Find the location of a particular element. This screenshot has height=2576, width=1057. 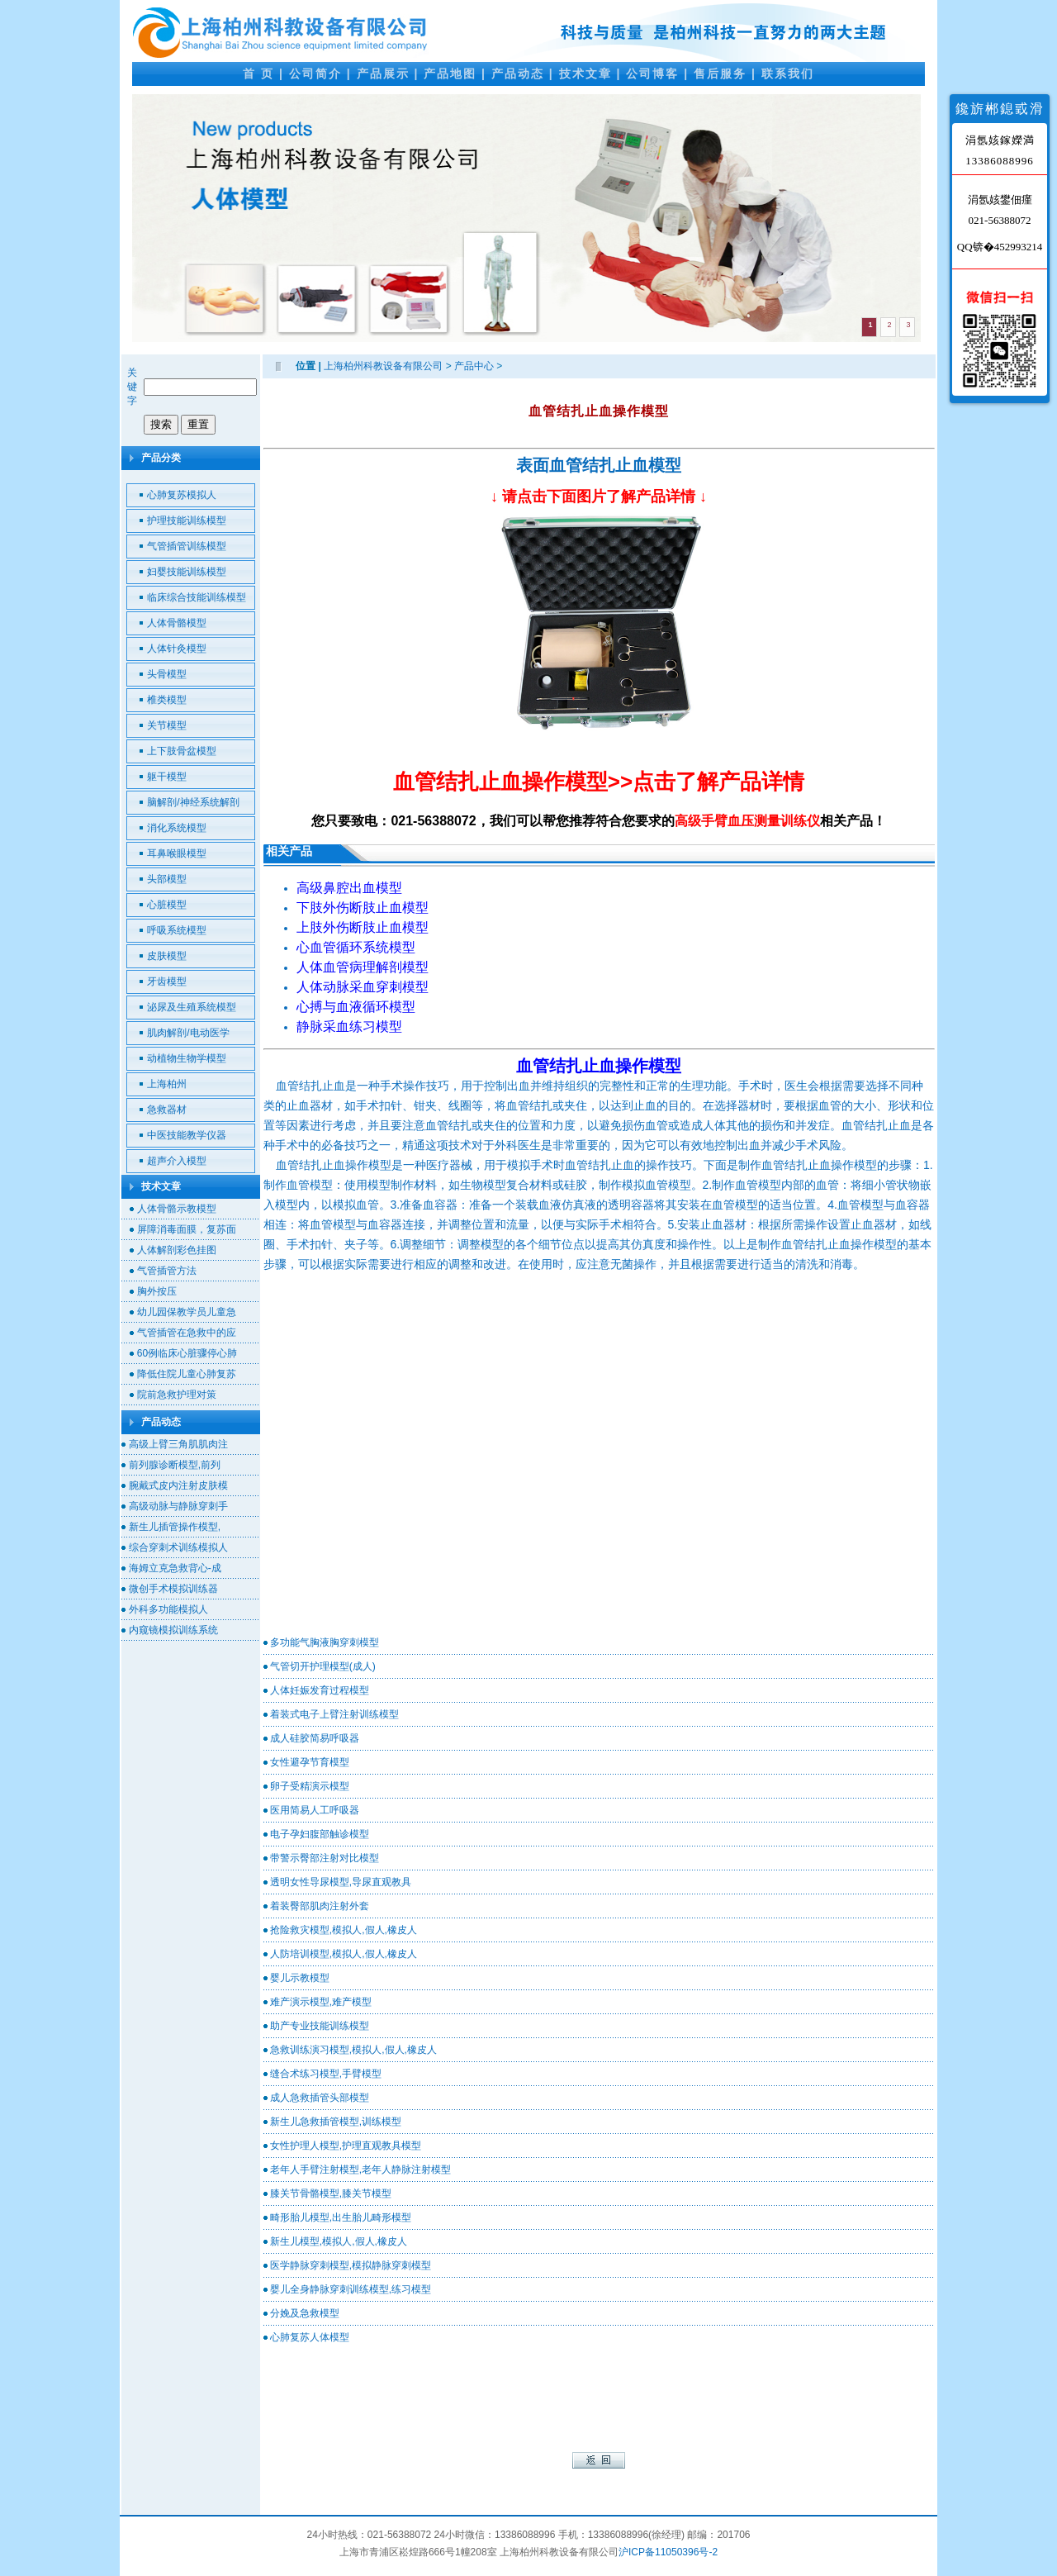

中医技能教学仪器 is located at coordinates (186, 1135).